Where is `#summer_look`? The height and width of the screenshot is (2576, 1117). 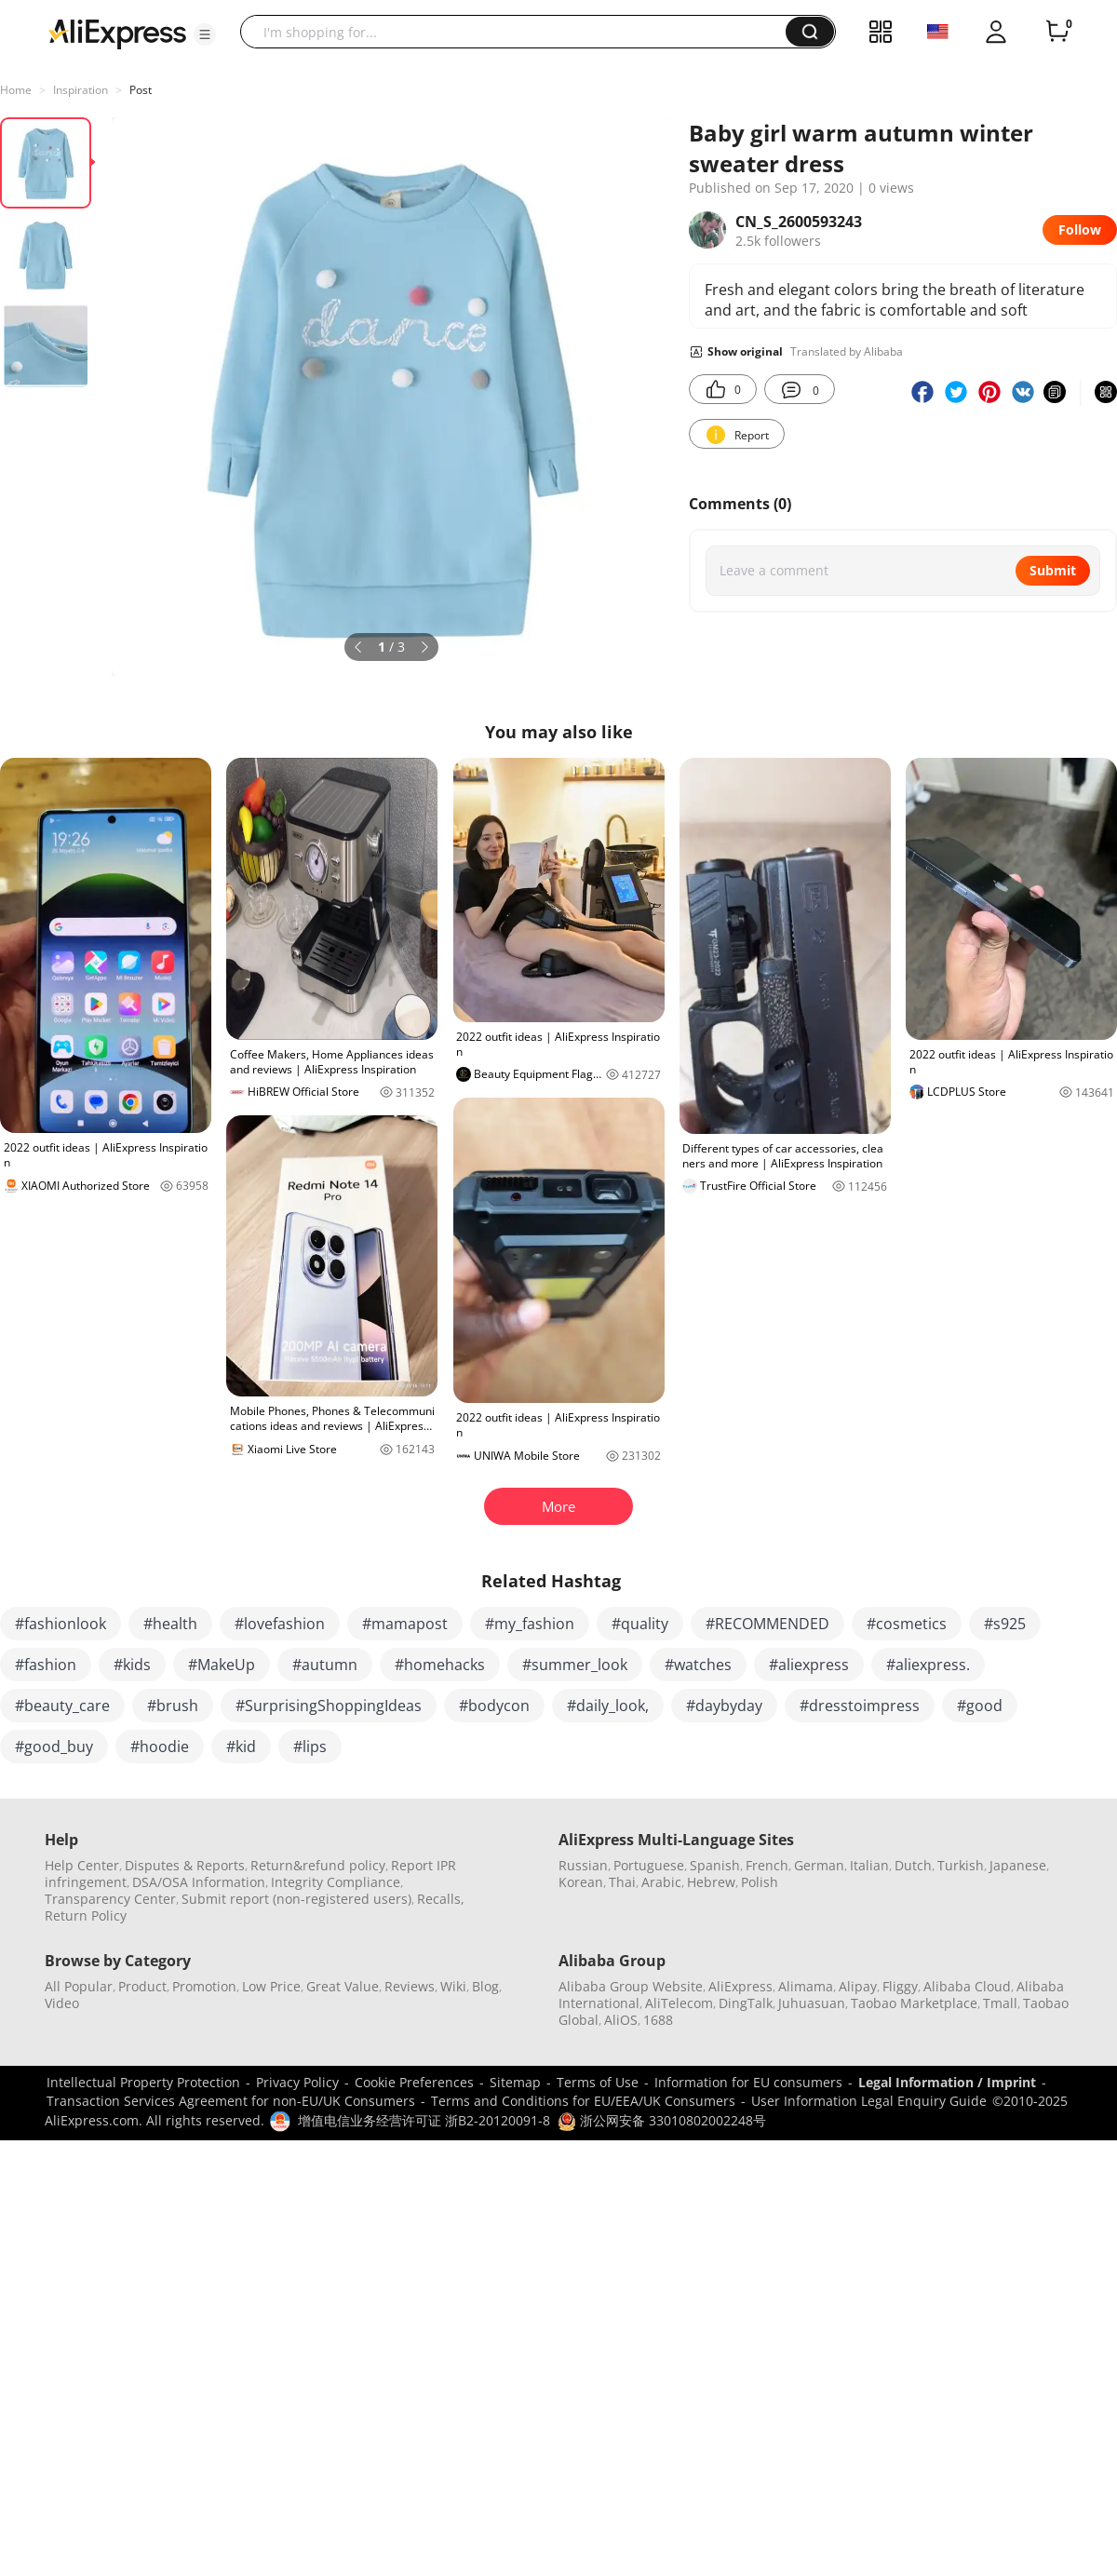 #summer_look is located at coordinates (574, 1664).